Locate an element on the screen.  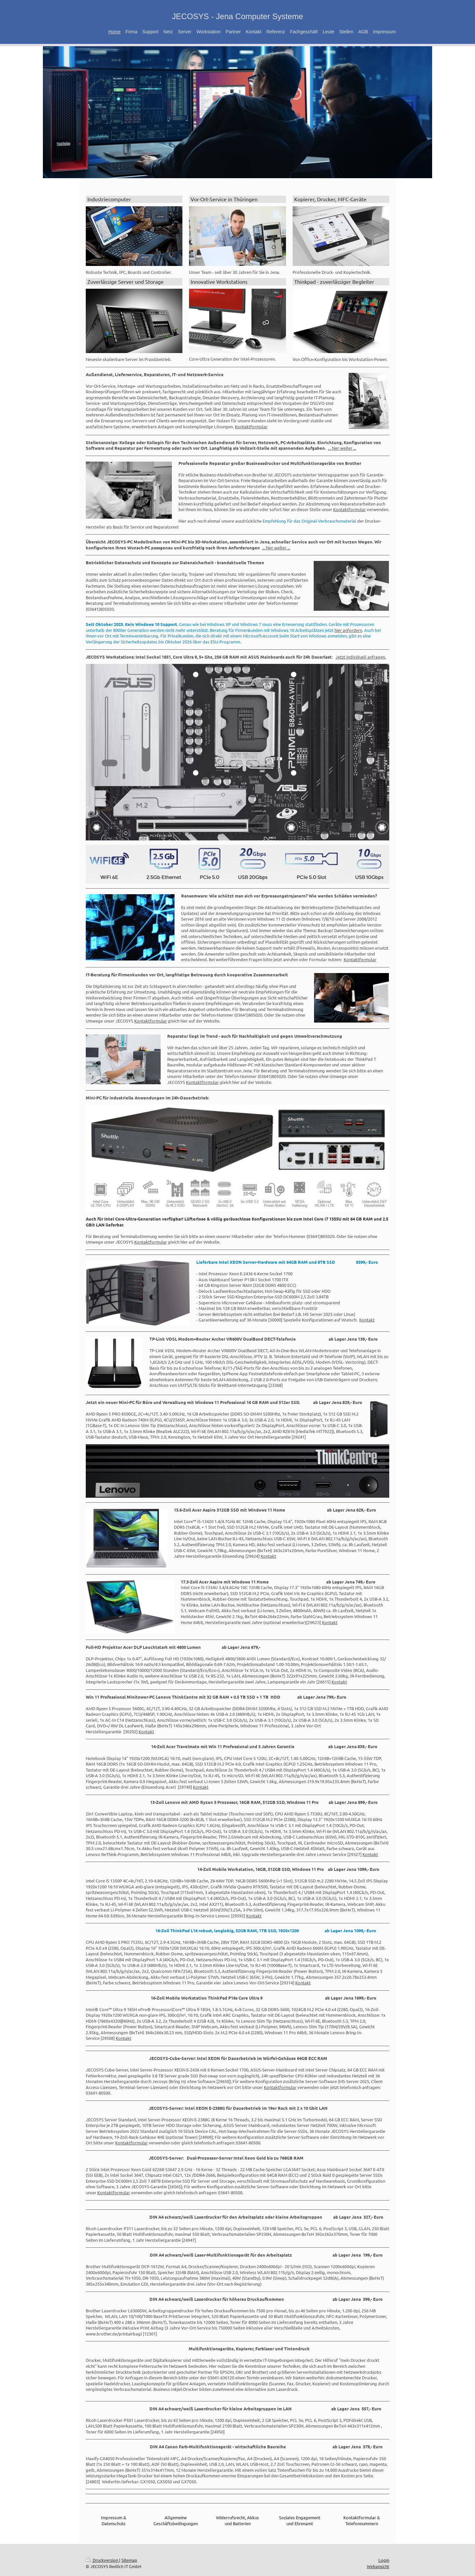
Webansicht is located at coordinates (378, 2566).